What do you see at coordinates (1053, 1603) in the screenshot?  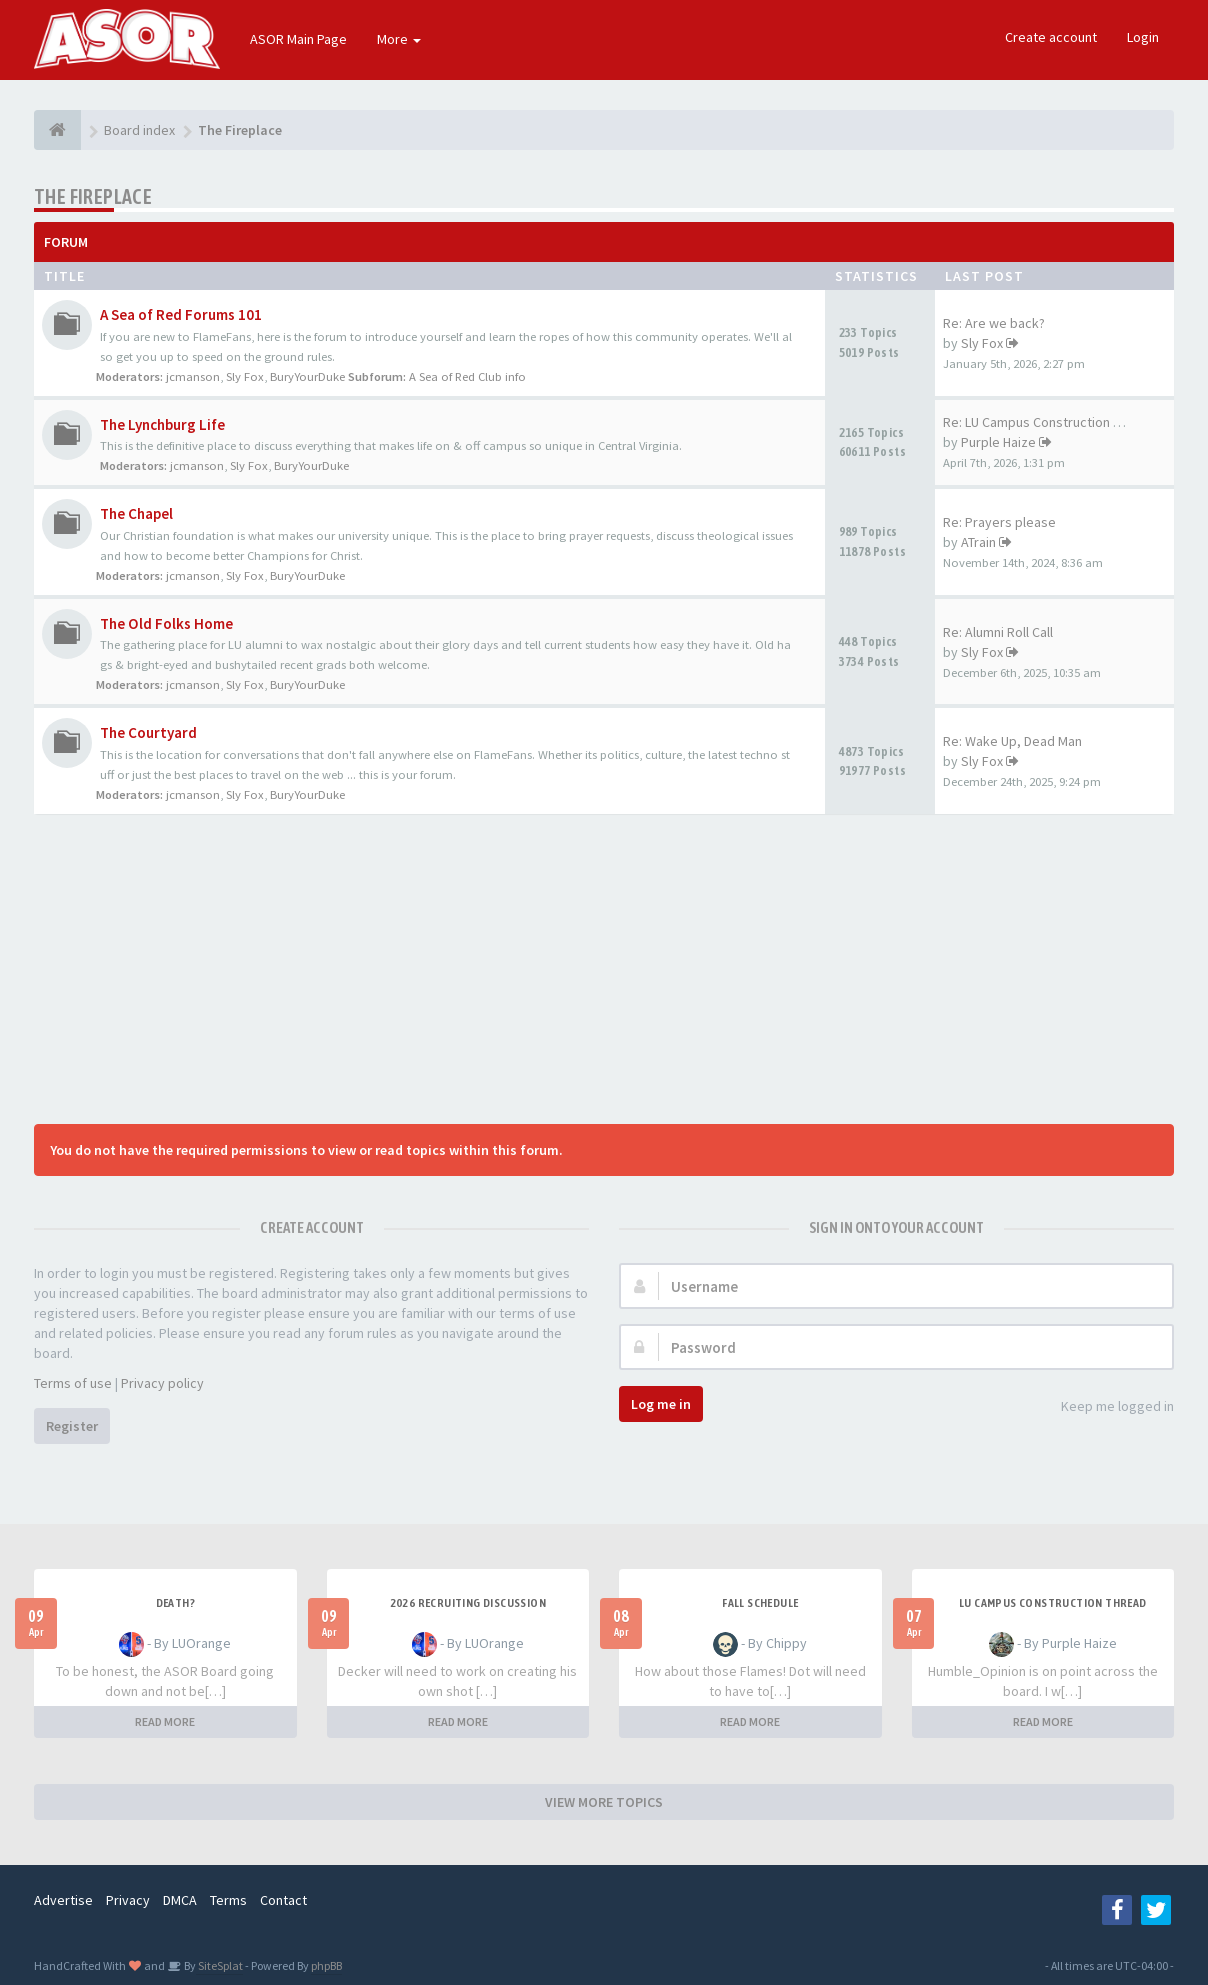 I see `LU Campus Construction Thread` at bounding box center [1053, 1603].